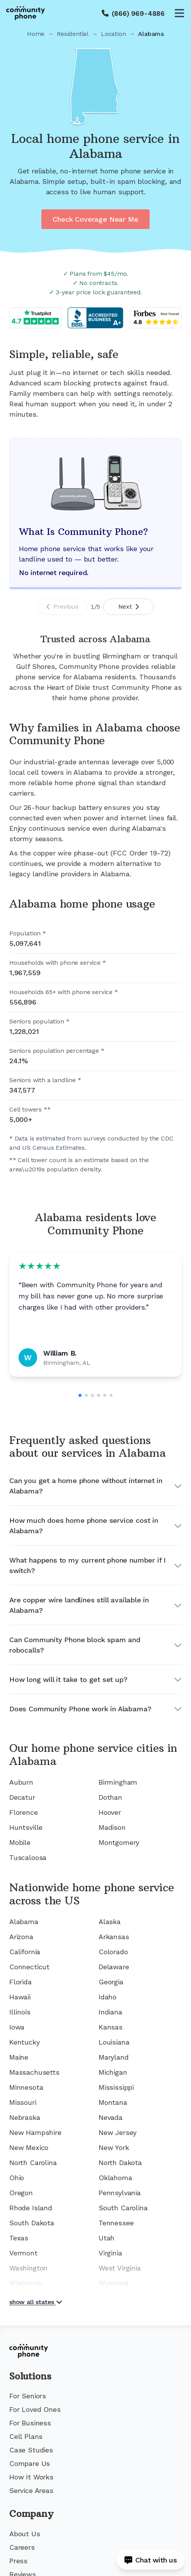 This screenshot has width=191, height=2576. Describe the element at coordinates (114, 2057) in the screenshot. I see `Maryland` at that location.